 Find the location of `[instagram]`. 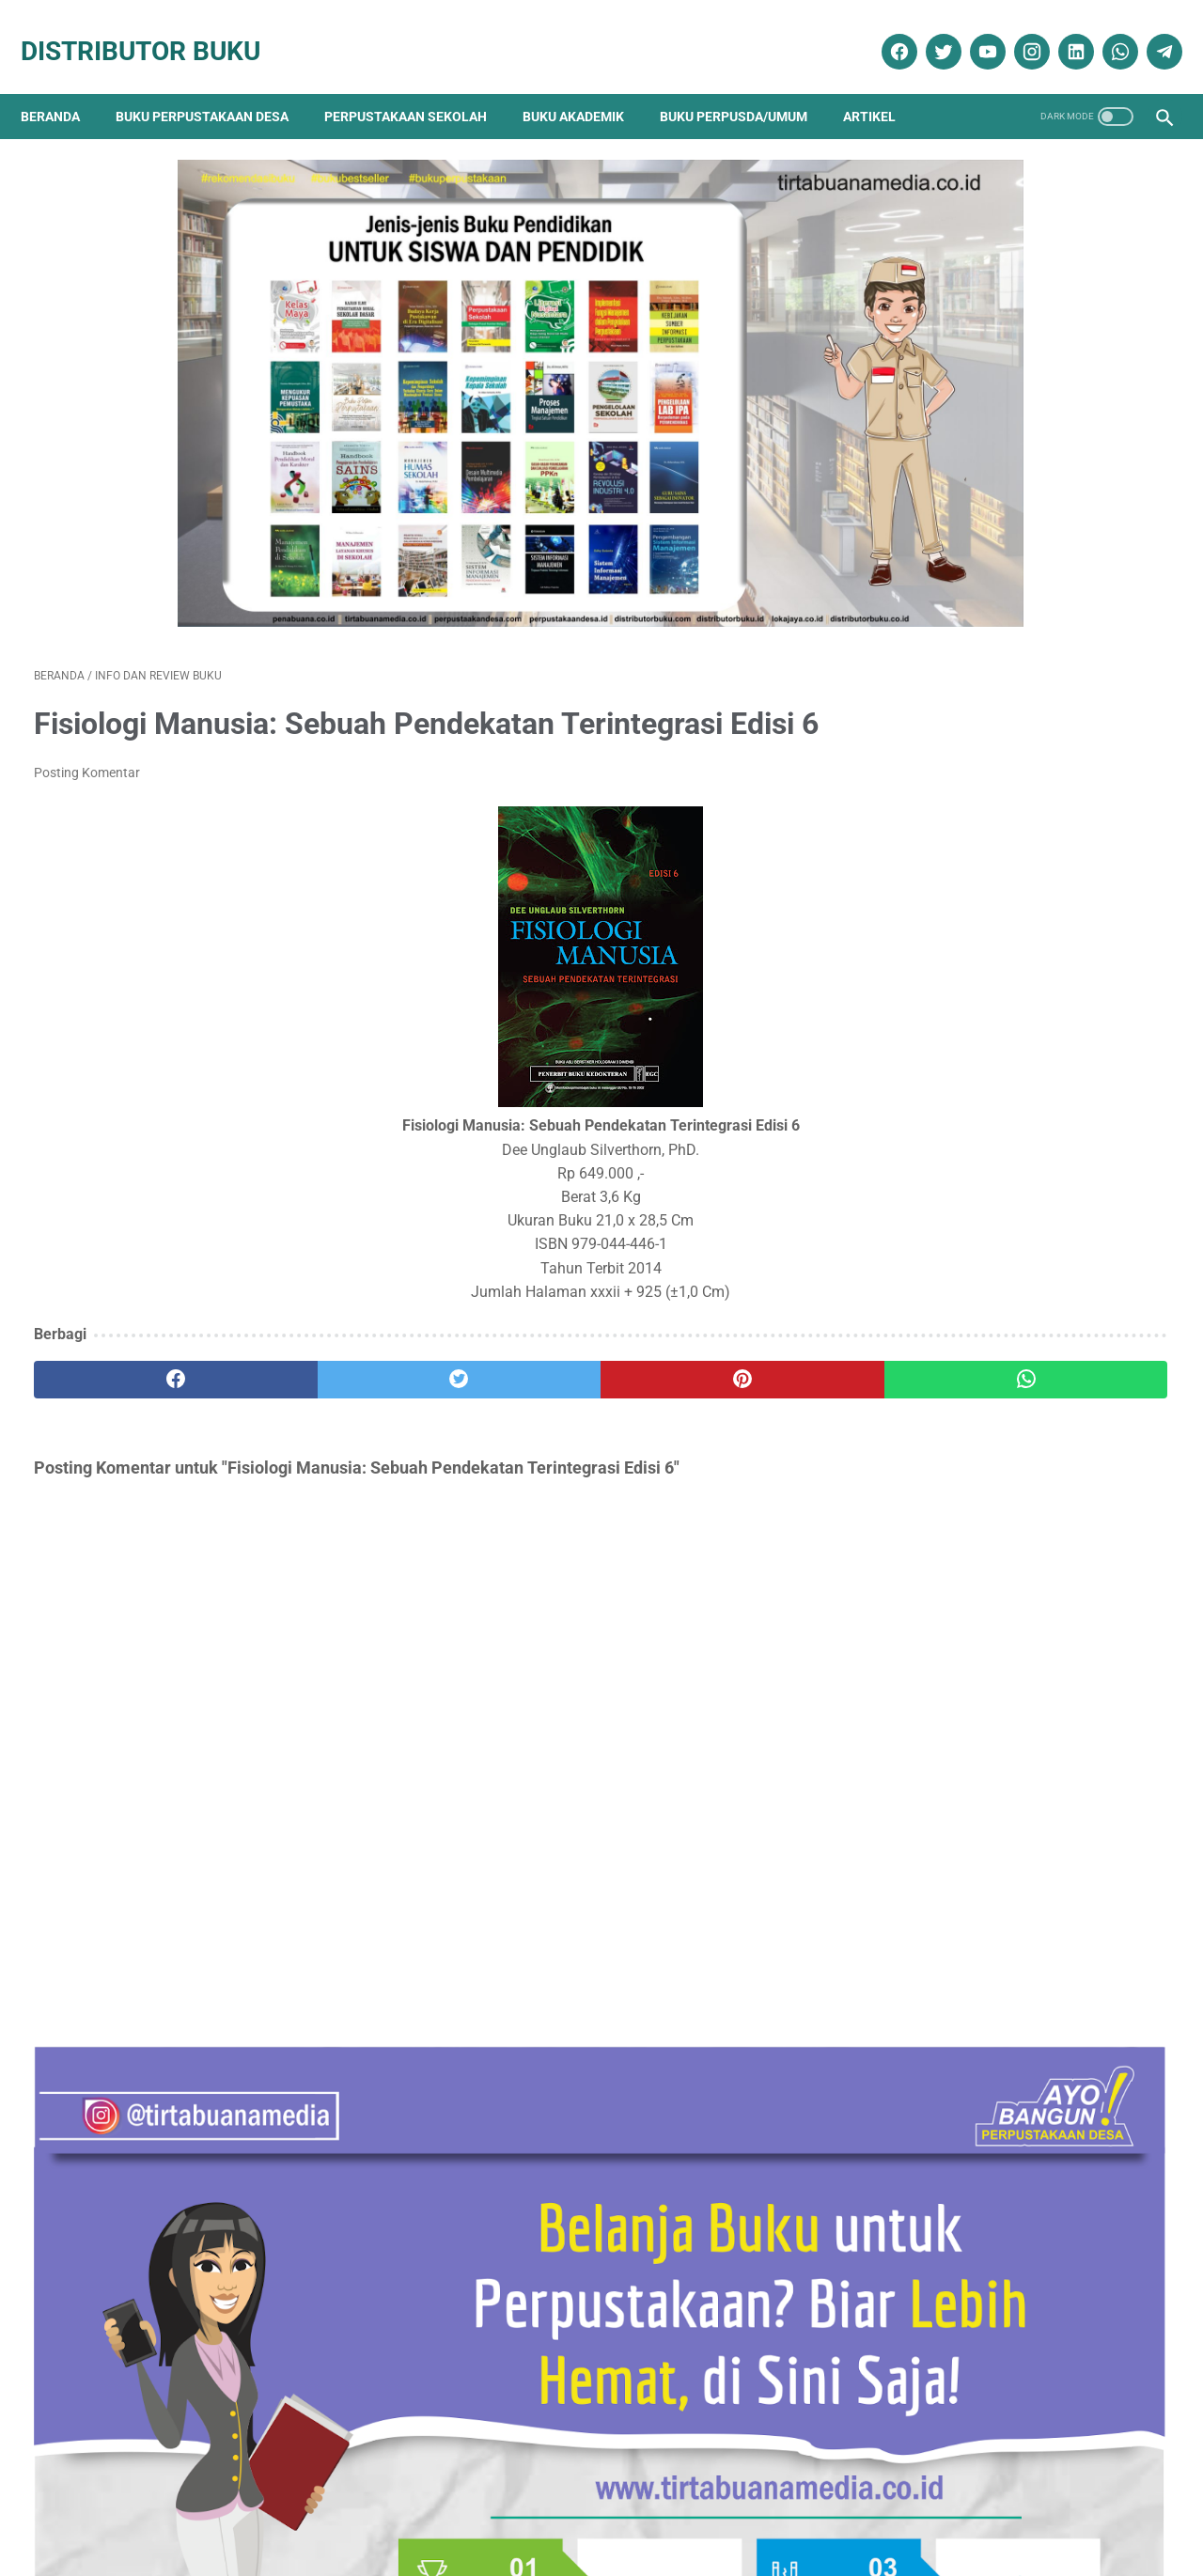

[instagram] is located at coordinates (1016, 31).